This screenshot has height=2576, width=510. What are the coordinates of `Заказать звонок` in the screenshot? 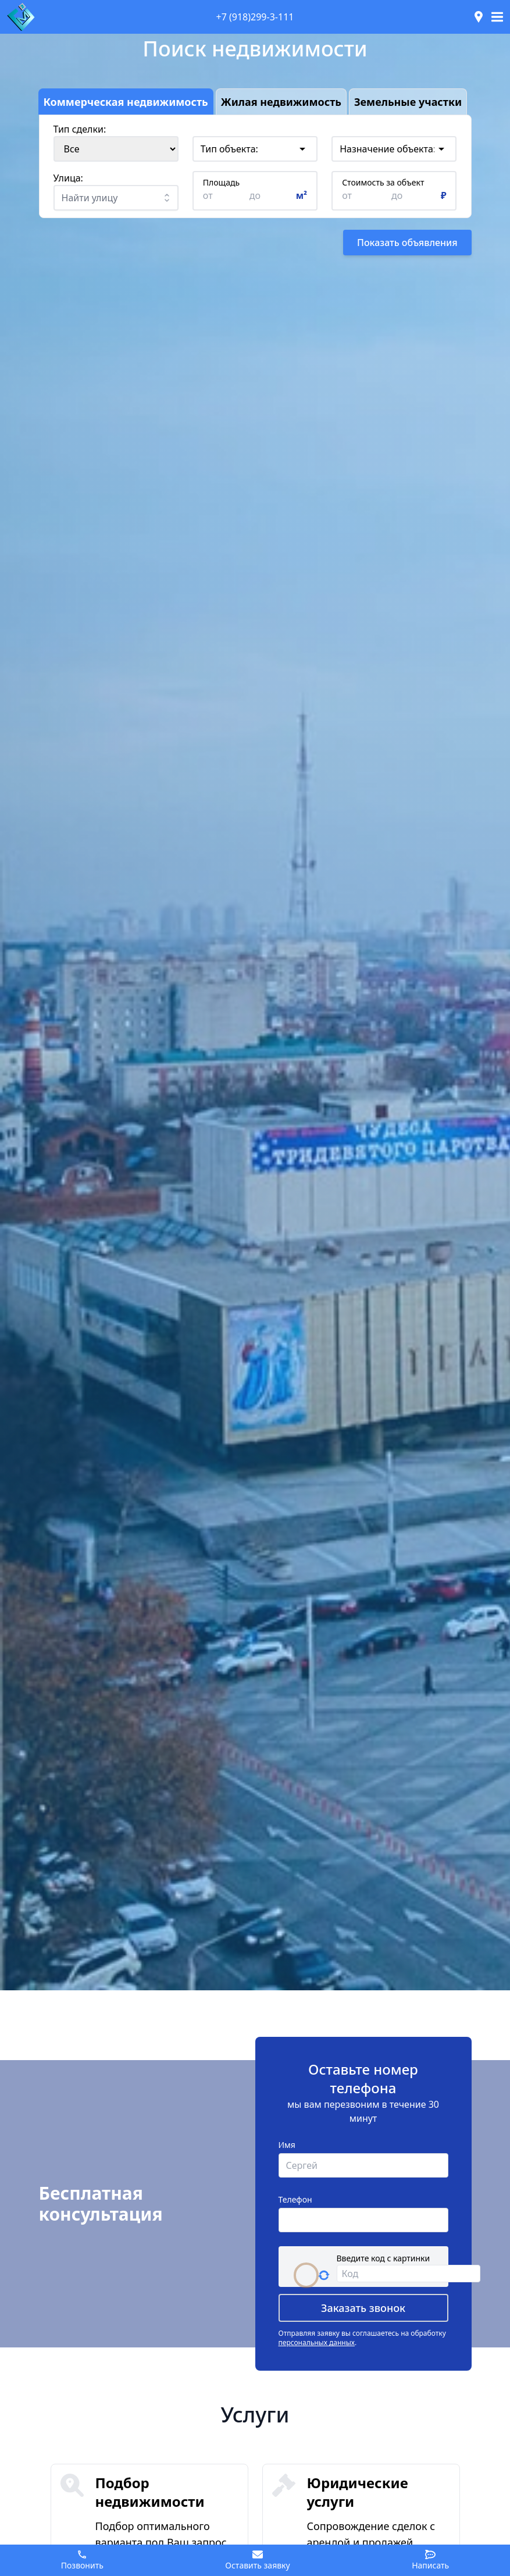 It's located at (363, 2308).